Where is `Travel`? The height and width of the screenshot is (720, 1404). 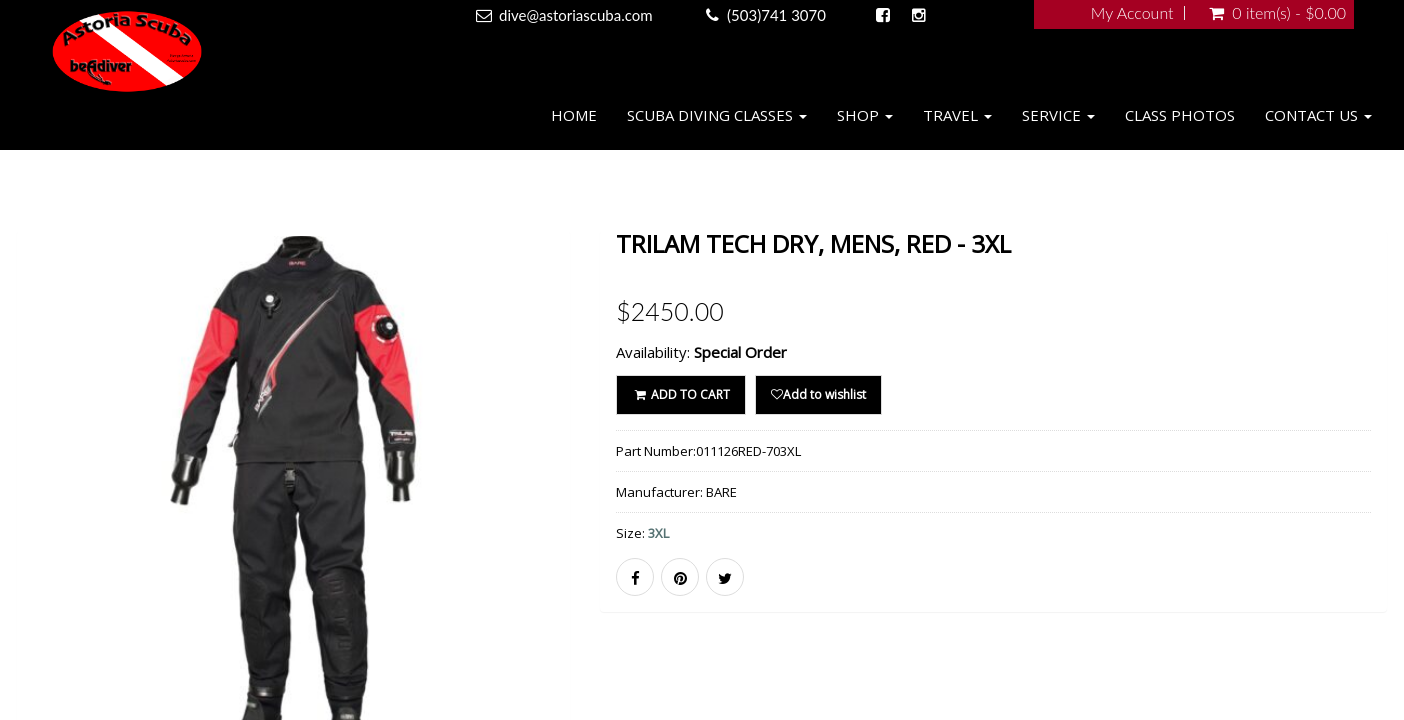 Travel is located at coordinates (957, 115).